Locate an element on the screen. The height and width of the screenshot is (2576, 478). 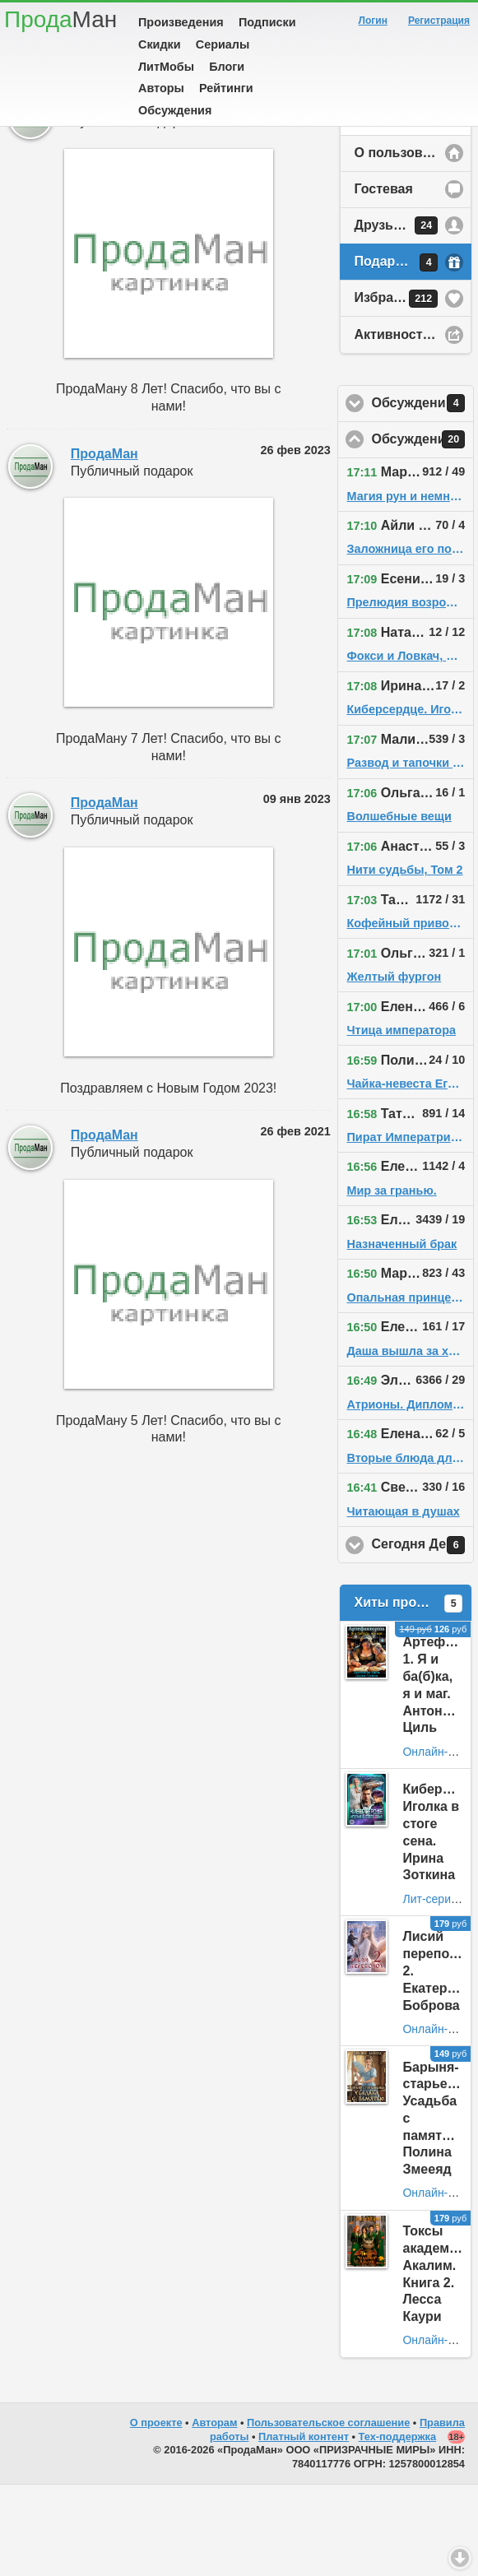
Скидки is located at coordinates (159, 44).